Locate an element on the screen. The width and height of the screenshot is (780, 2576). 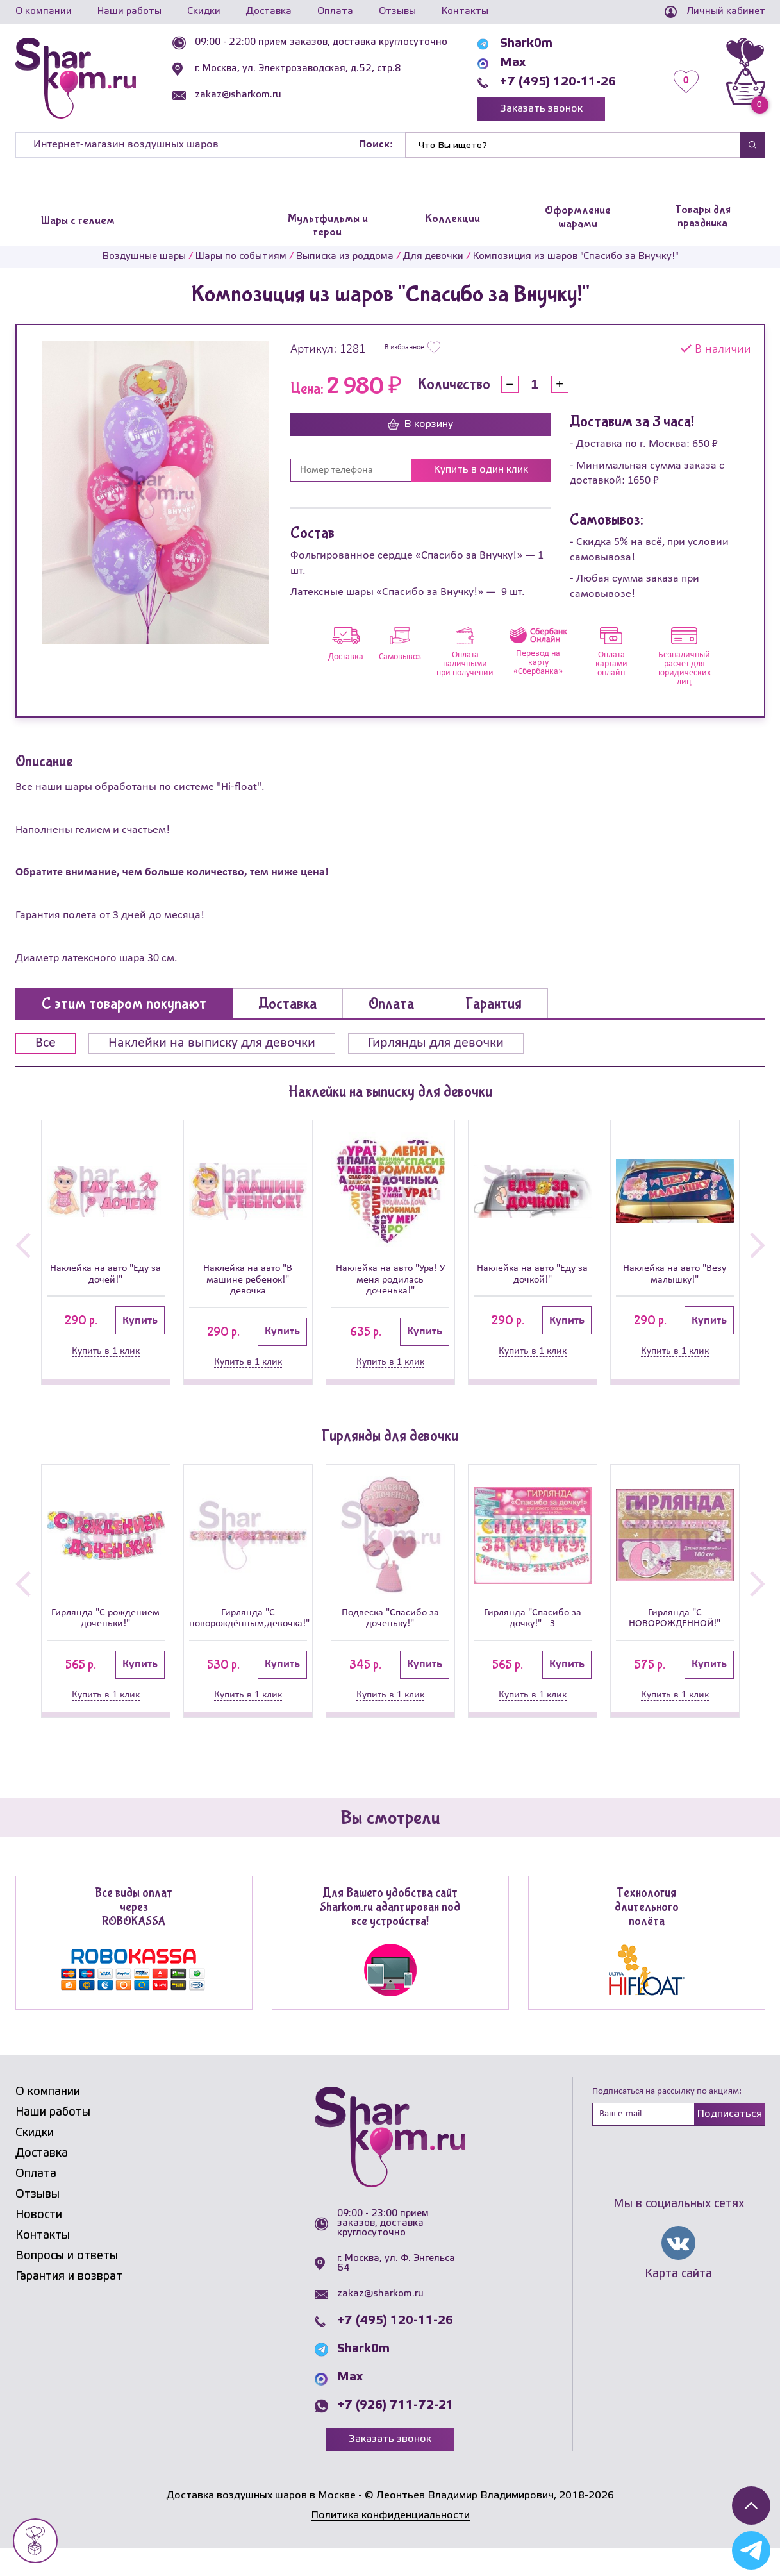
Купить в 1 клик is located at coordinates (106, 1356).